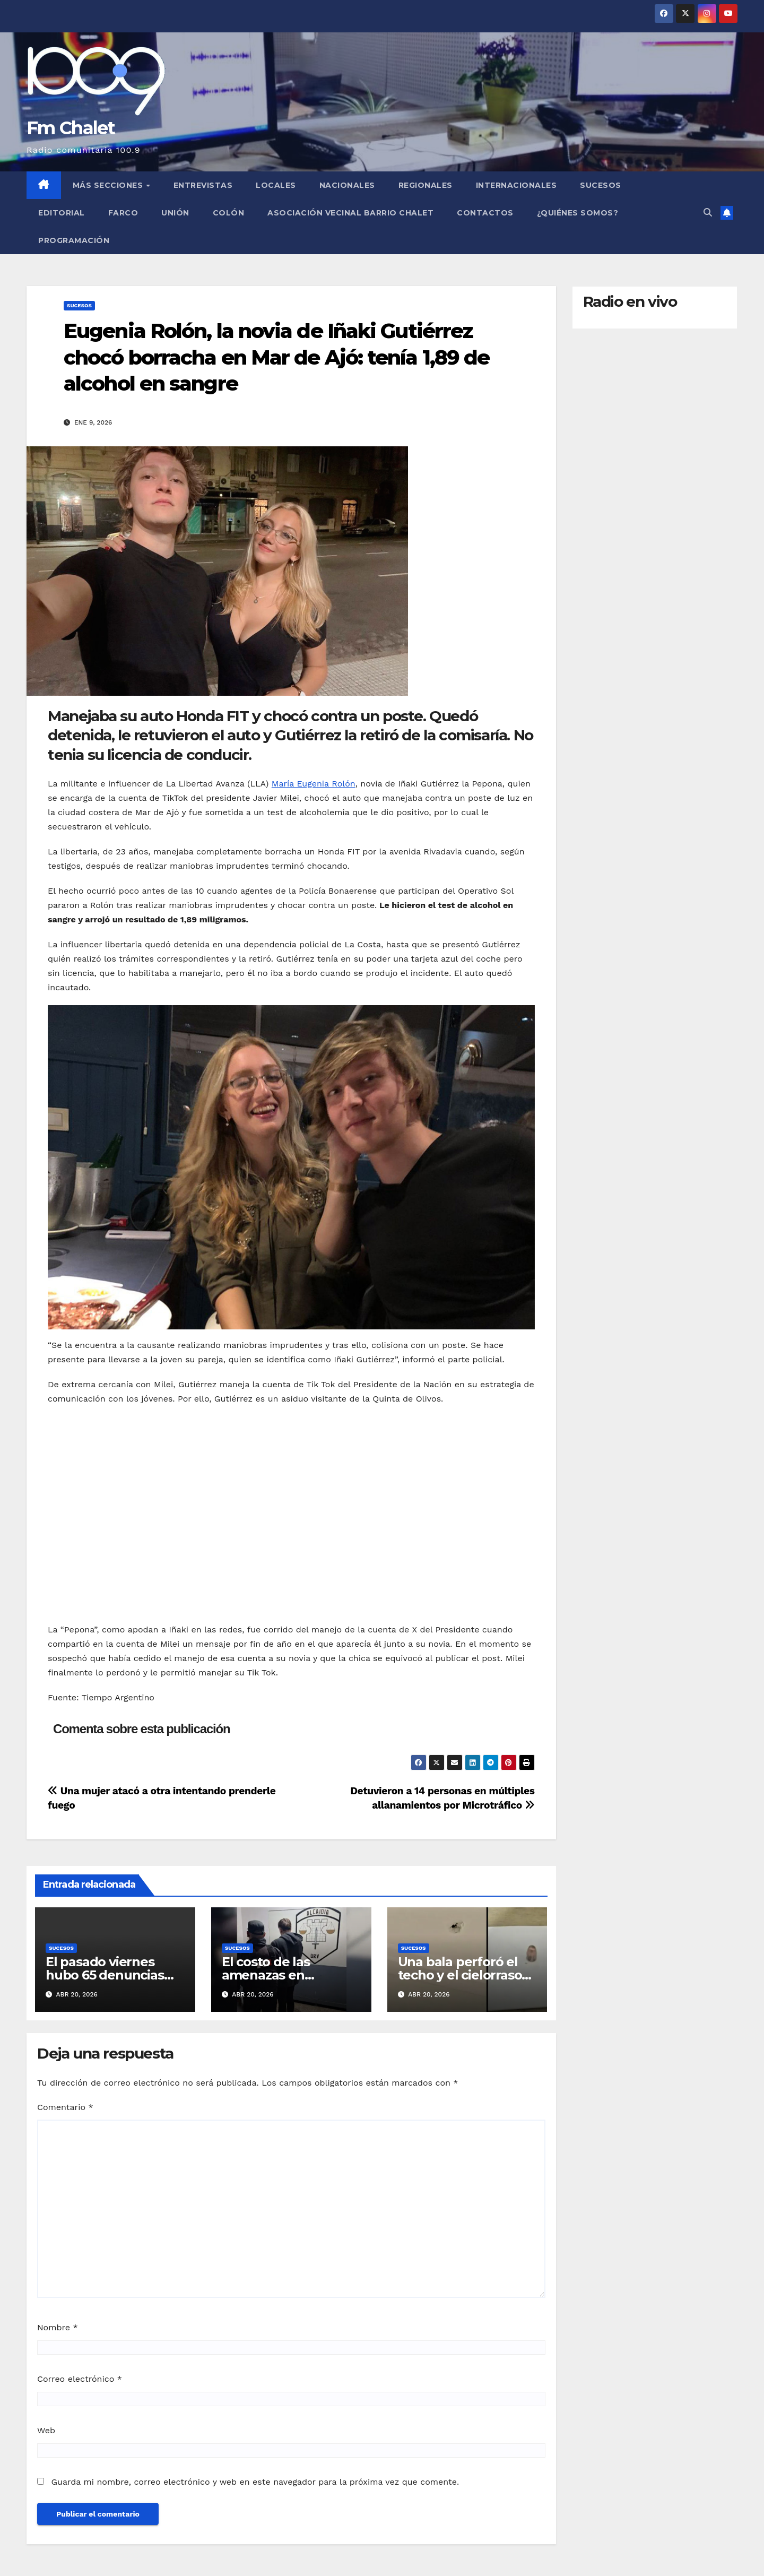 The width and height of the screenshot is (764, 2576). What do you see at coordinates (73, 240) in the screenshot?
I see `Programación` at bounding box center [73, 240].